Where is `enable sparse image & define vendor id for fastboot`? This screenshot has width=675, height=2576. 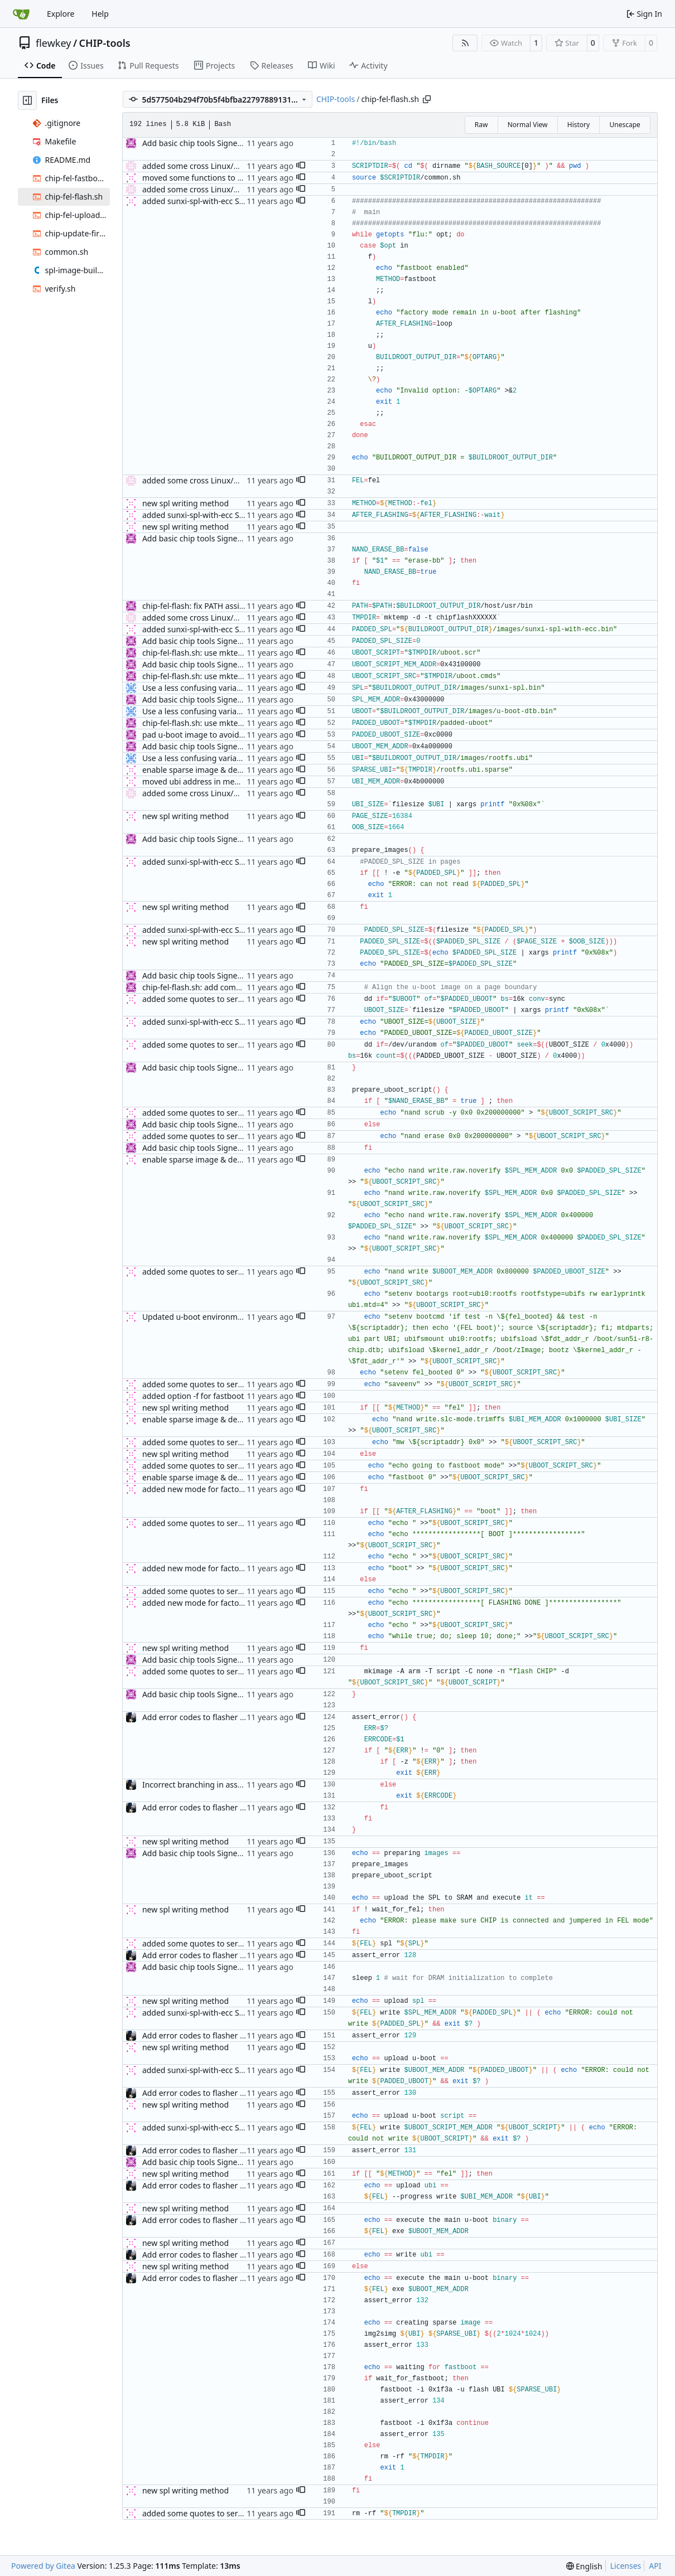 enable sparse image & define vendor id for fastboot is located at coordinates (238, 769).